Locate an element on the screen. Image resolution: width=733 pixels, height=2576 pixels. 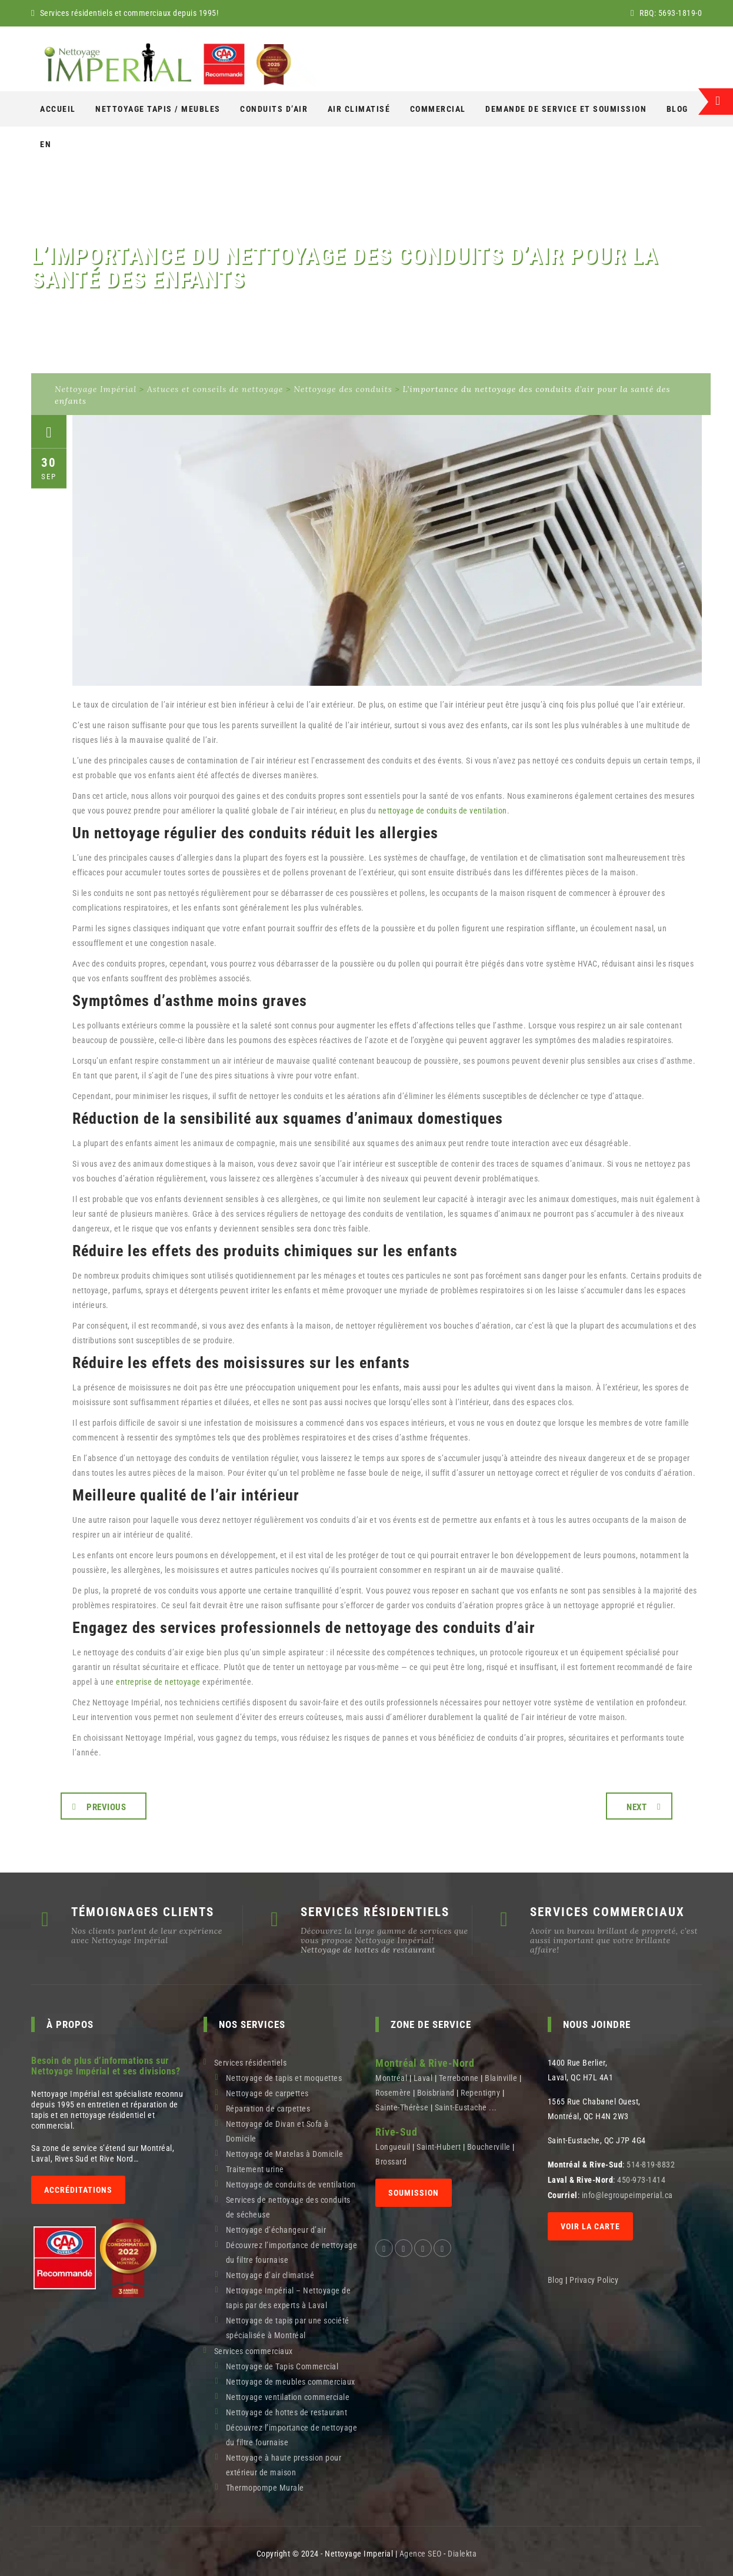
Brossard is located at coordinates (391, 2161).